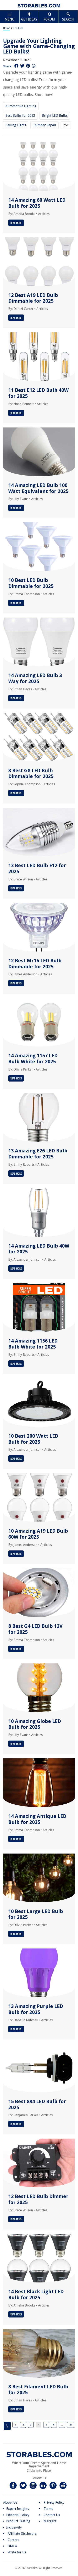  What do you see at coordinates (37, 1154) in the screenshot?
I see `13 Amazing E26 LED Bulb Dimmable for 2025` at bounding box center [37, 1154].